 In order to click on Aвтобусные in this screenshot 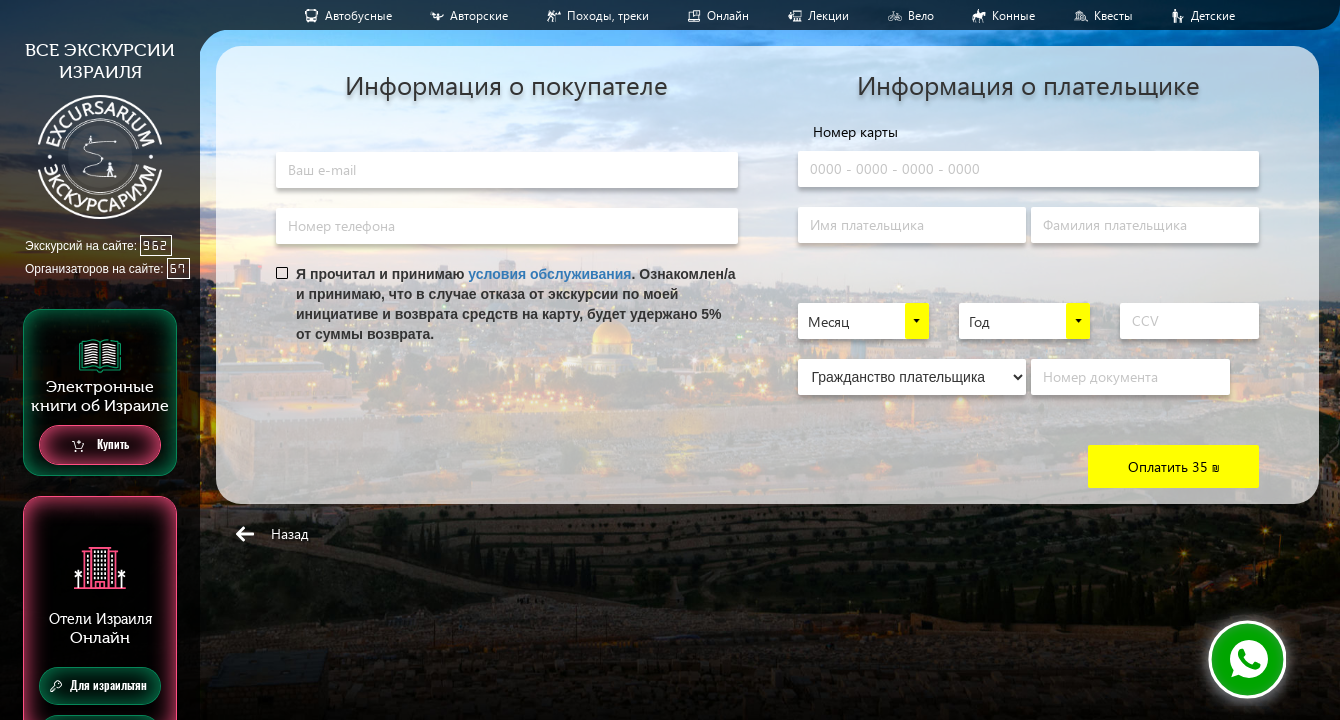, I will do `click(358, 15)`.